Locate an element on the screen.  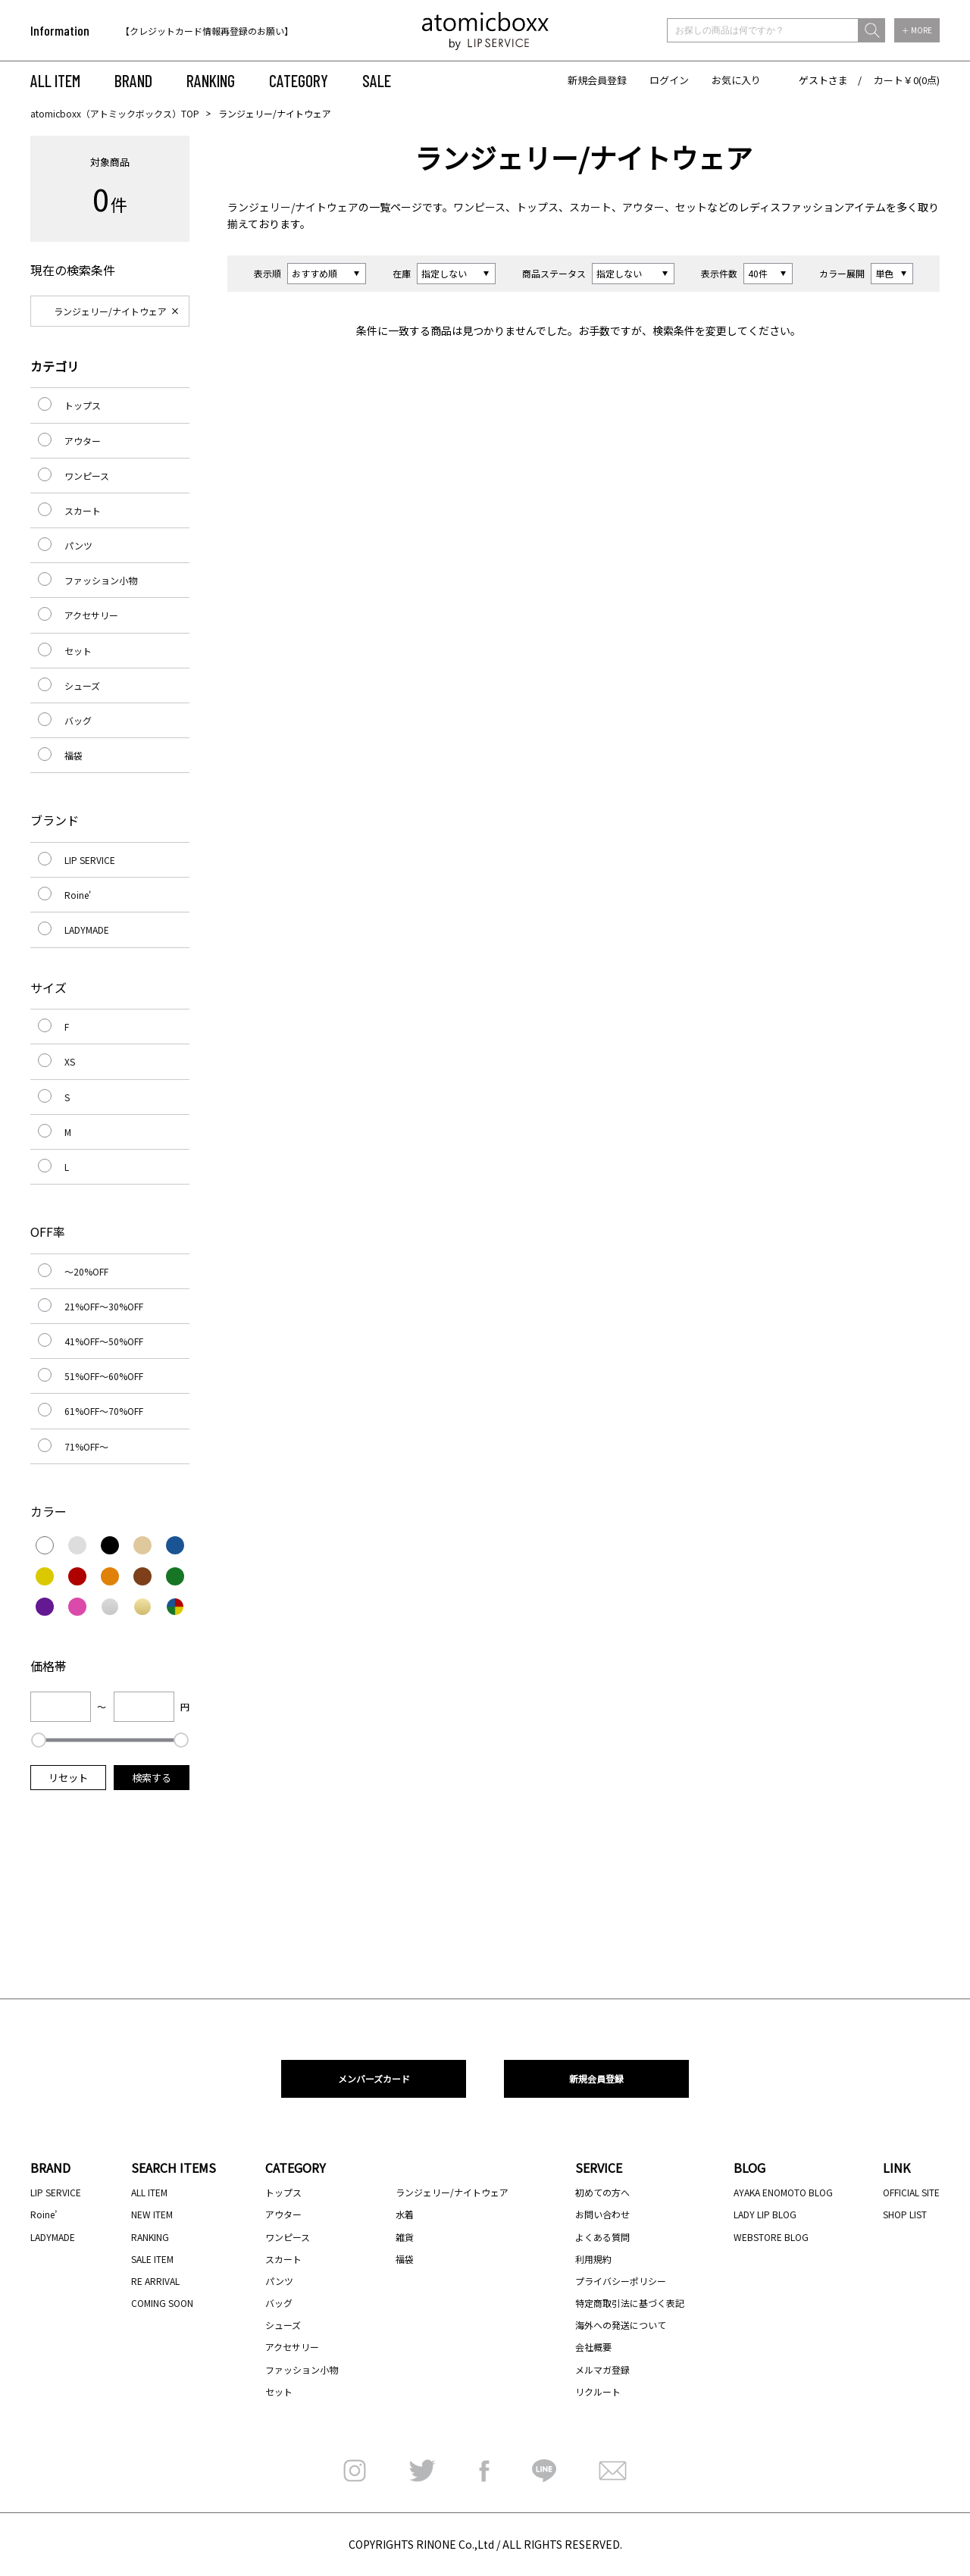
＋ MORE is located at coordinates (917, 30).